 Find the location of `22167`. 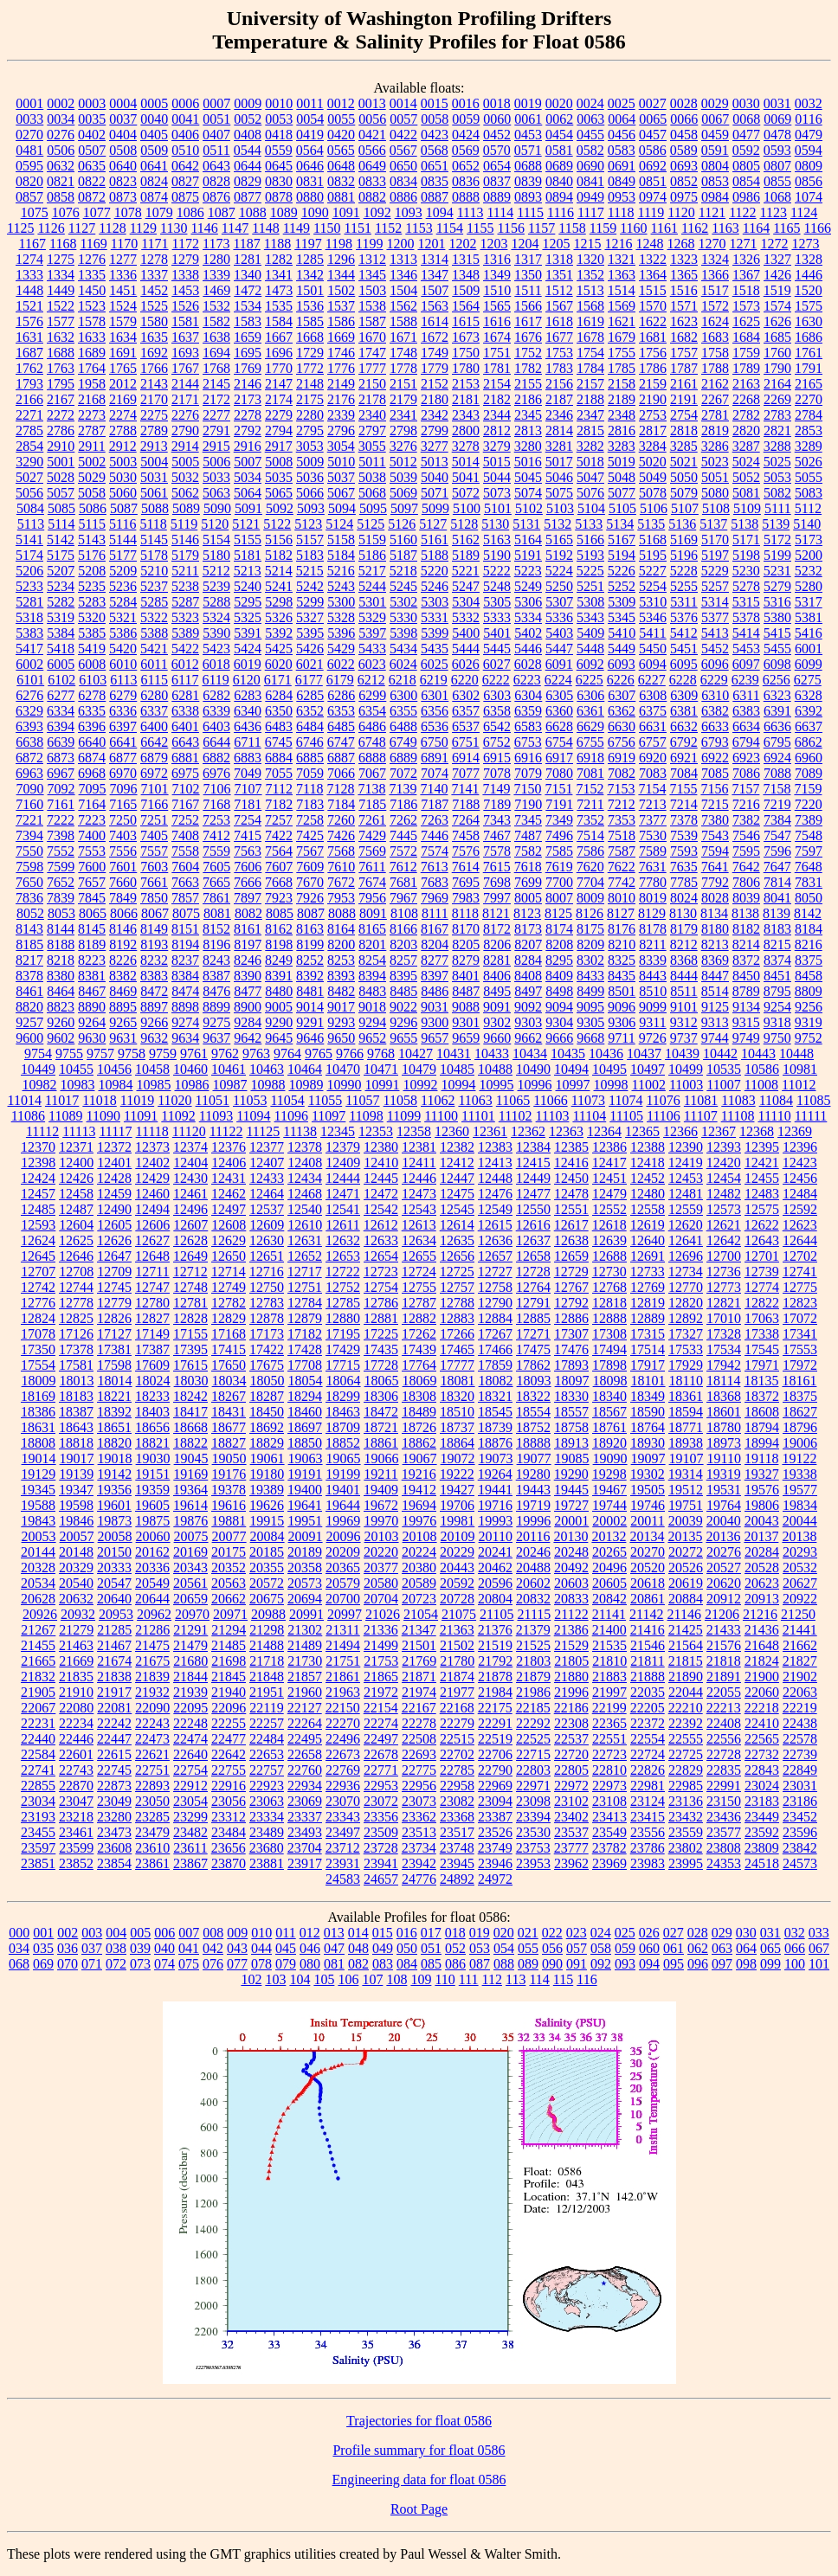

22167 is located at coordinates (419, 1707).